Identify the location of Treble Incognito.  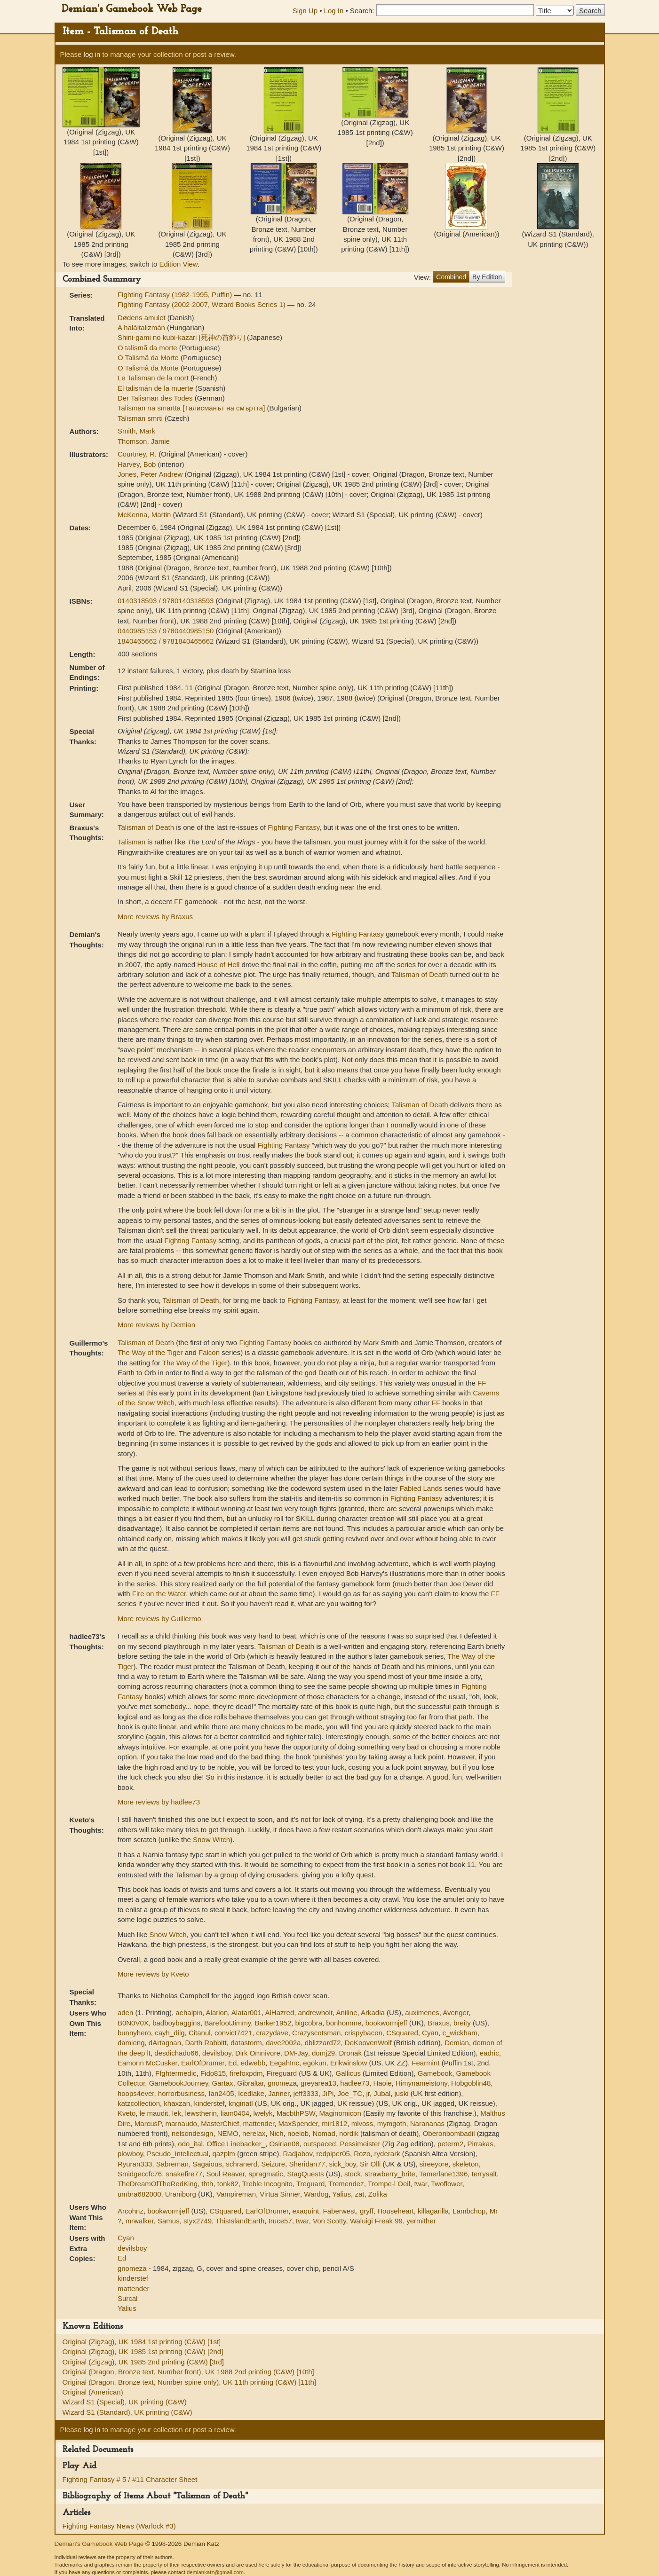
(267, 2184).